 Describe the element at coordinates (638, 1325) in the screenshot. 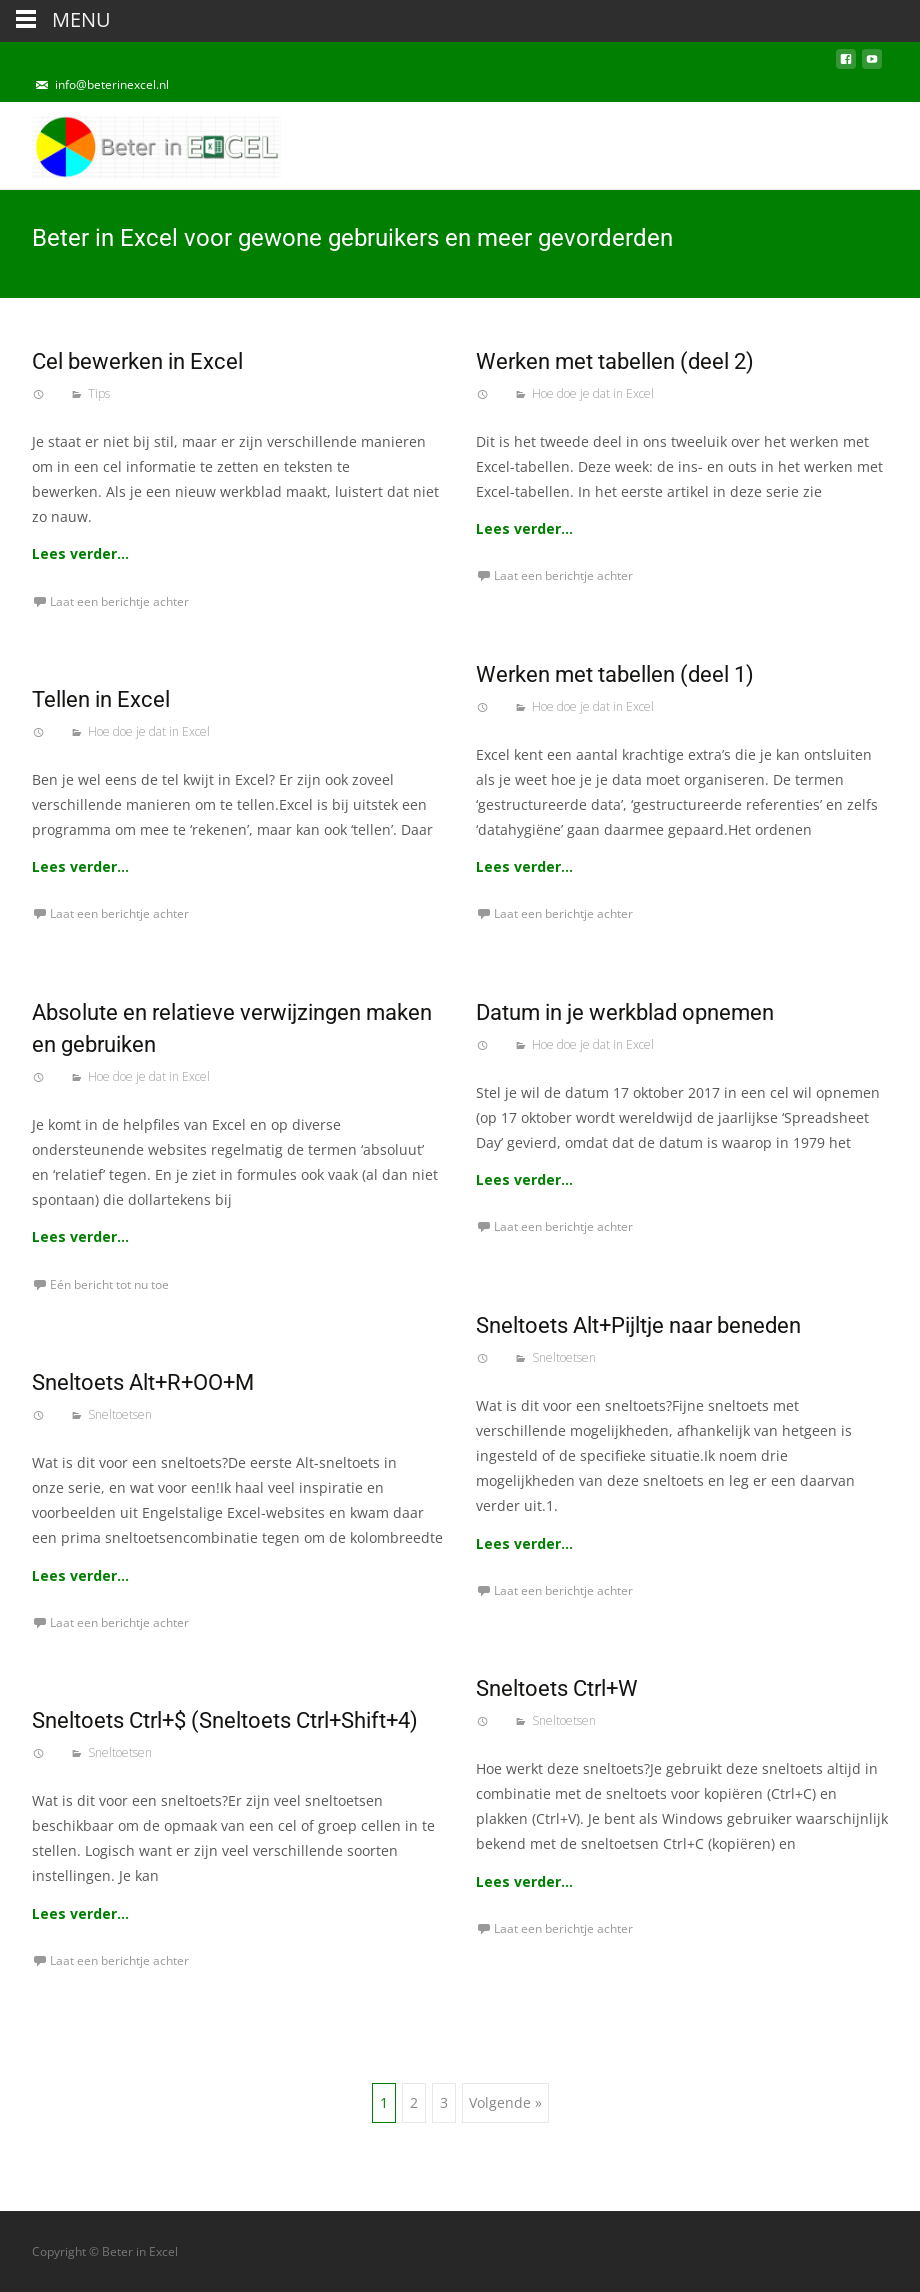

I see `Sneltoets Alt+Pijltje naar beneden` at that location.